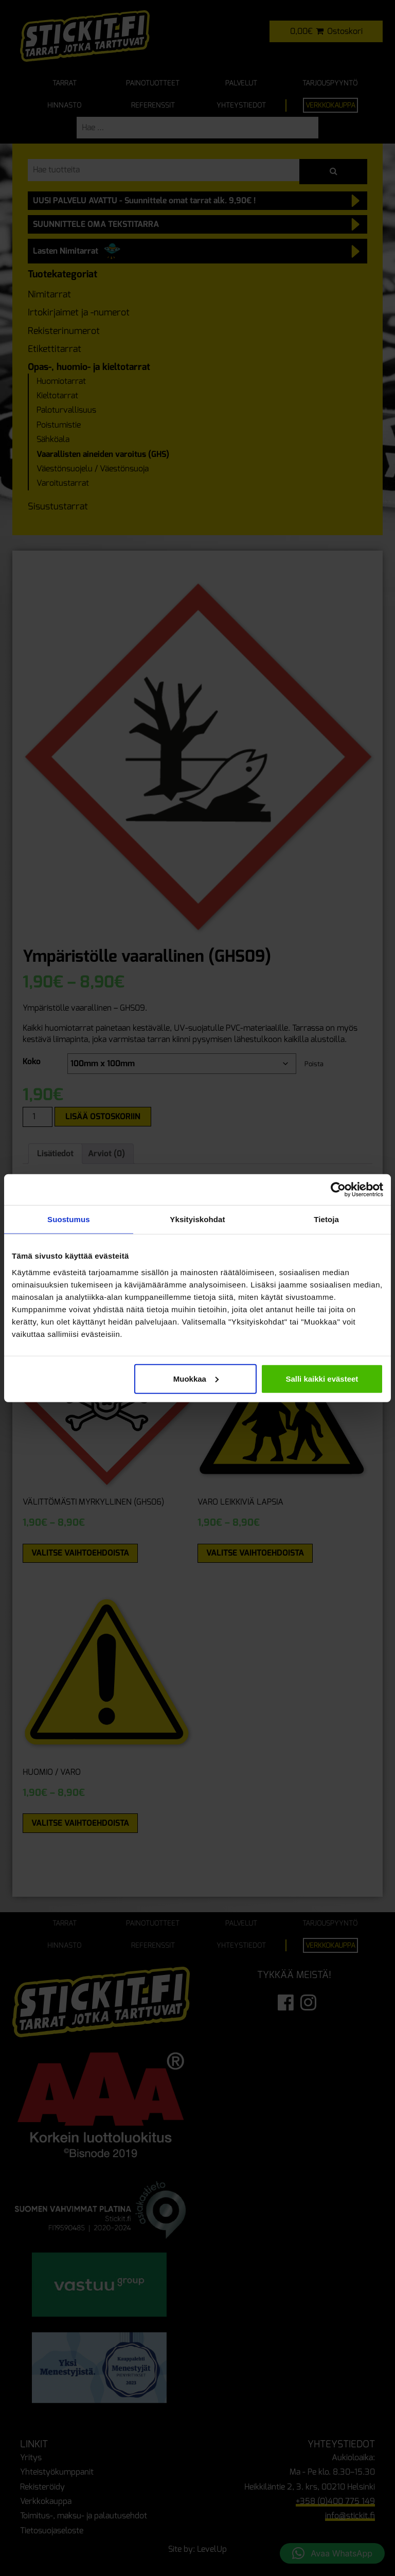 This screenshot has width=395, height=2576. Describe the element at coordinates (197, 1219) in the screenshot. I see `Yksityiskohdat [tab]` at that location.